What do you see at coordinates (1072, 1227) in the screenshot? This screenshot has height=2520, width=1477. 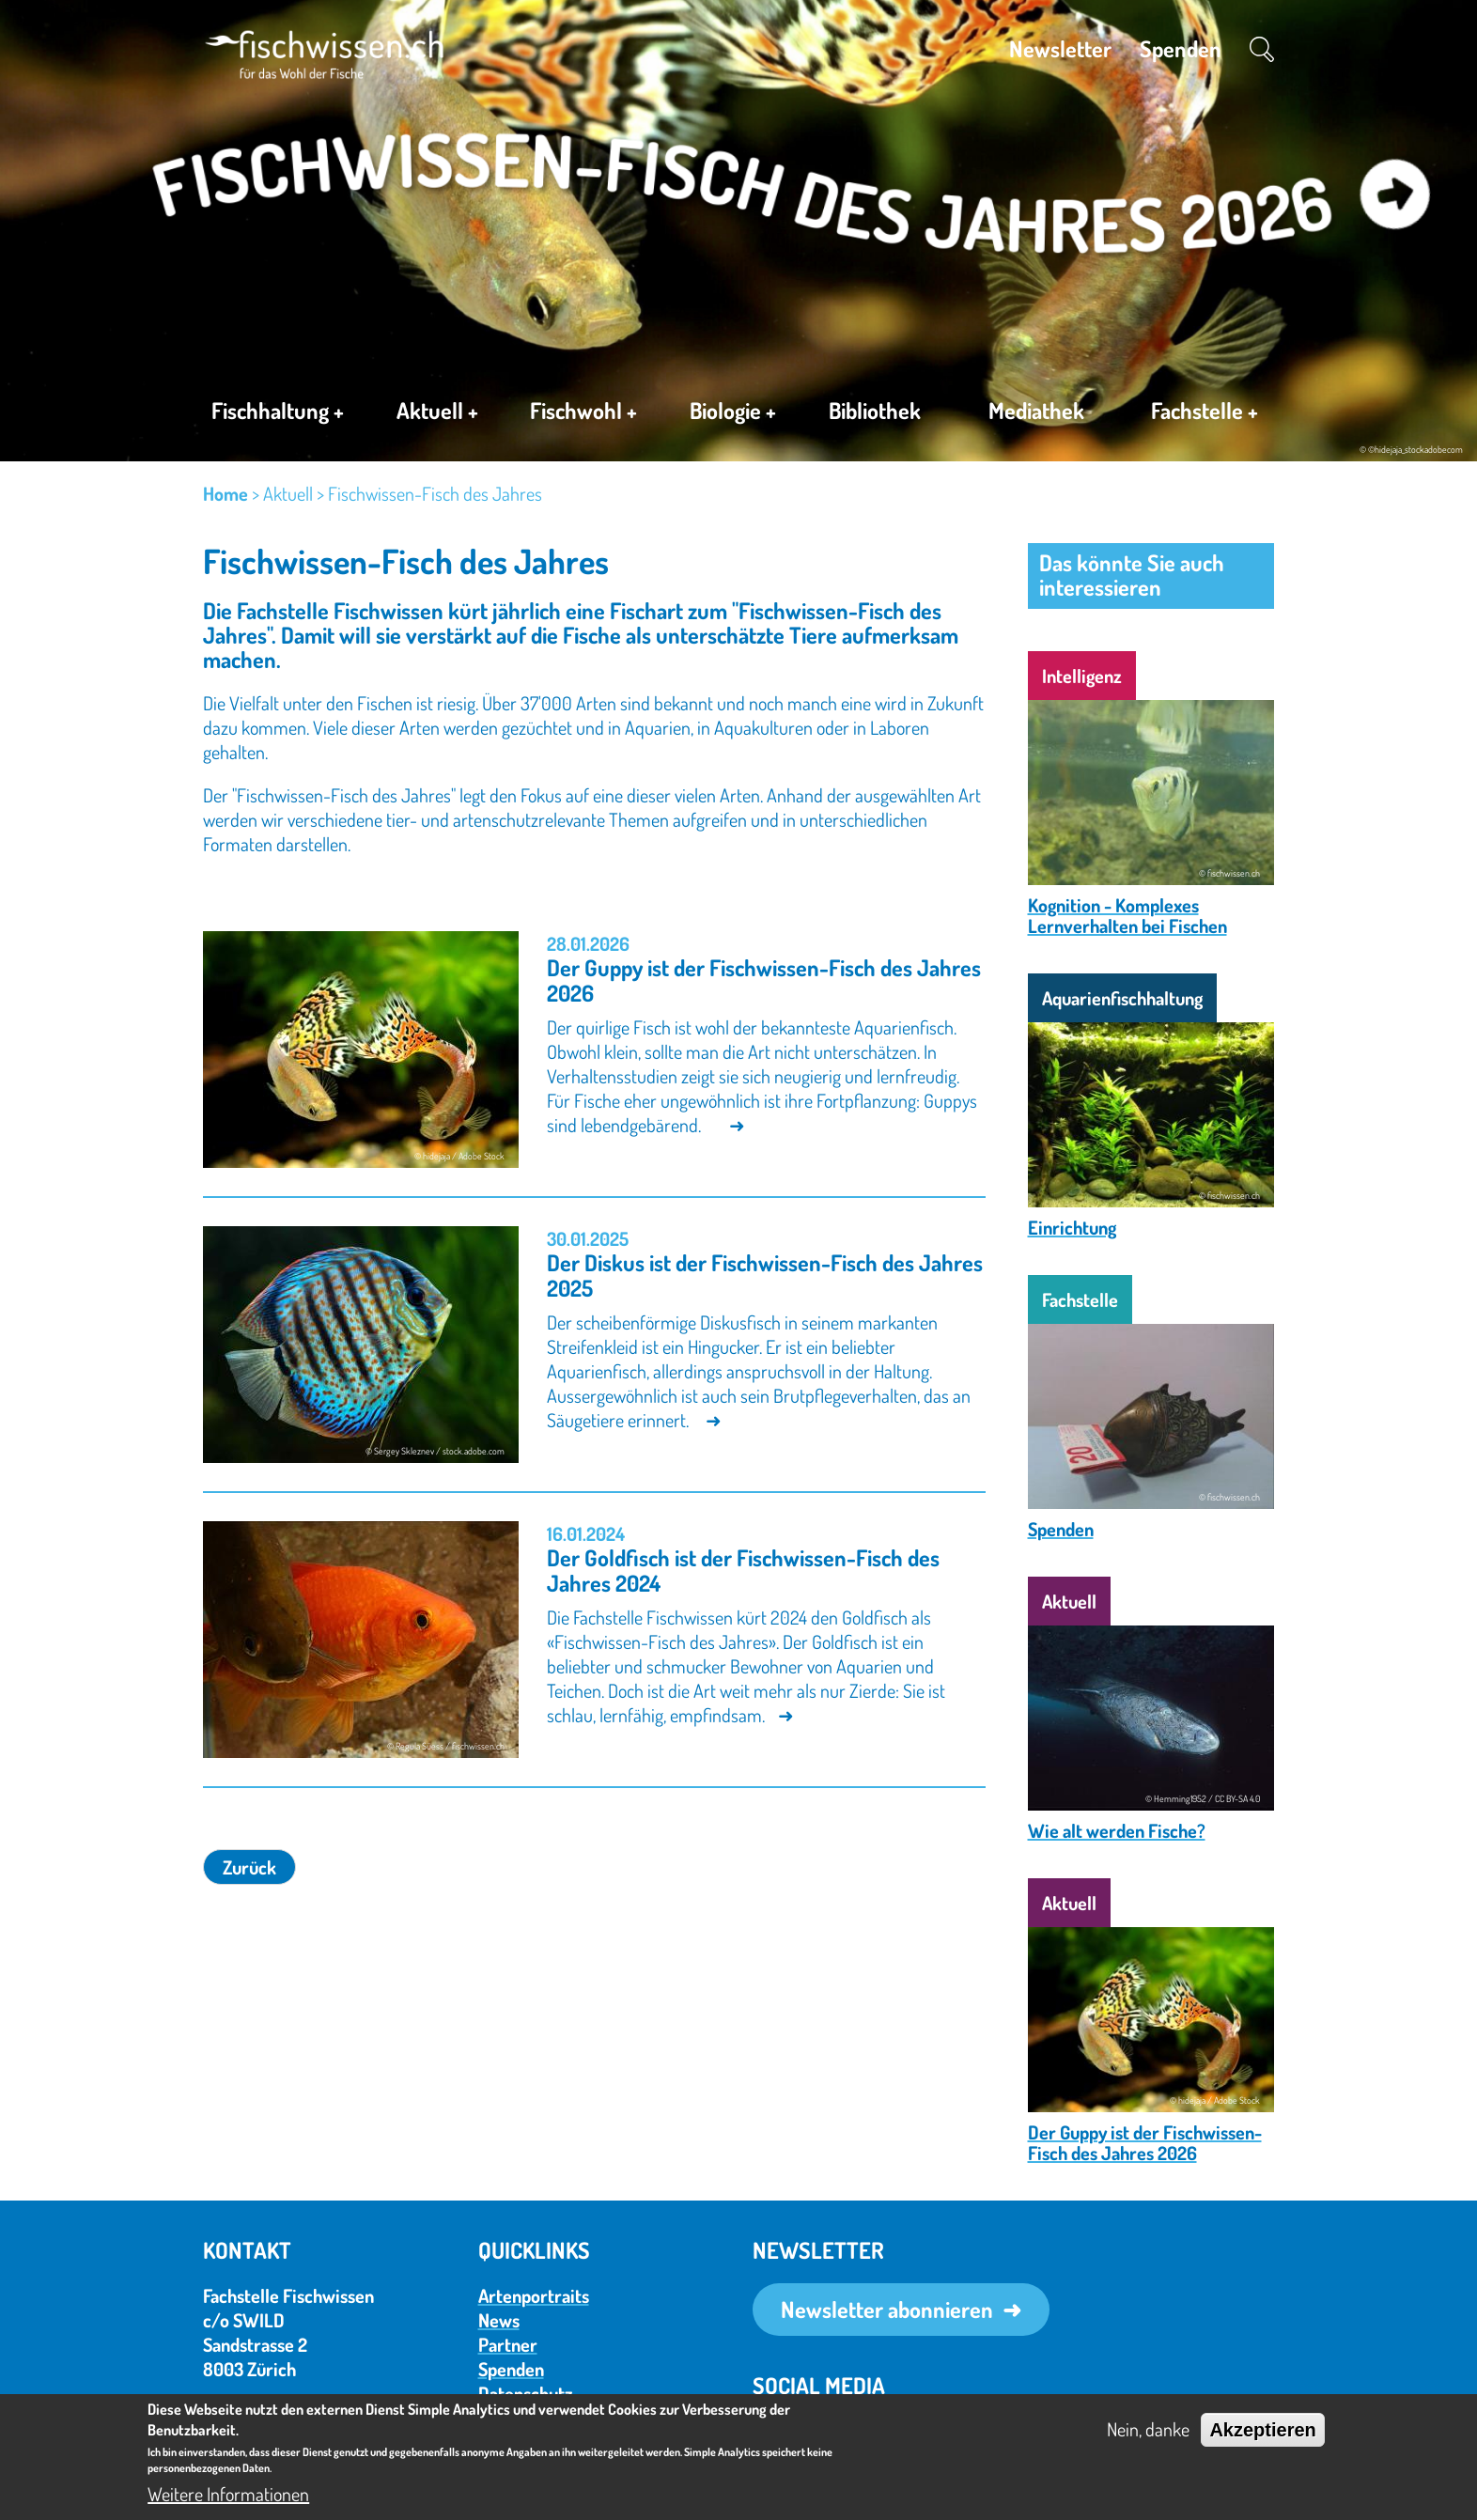 I see `Einrichtung` at bounding box center [1072, 1227].